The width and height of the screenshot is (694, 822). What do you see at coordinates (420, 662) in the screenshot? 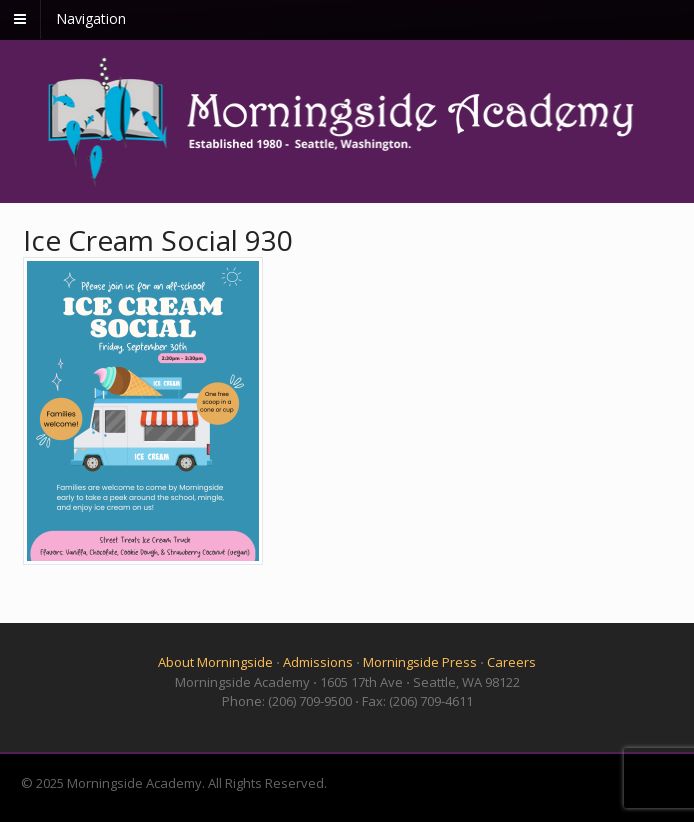
I see `Morningside Press` at bounding box center [420, 662].